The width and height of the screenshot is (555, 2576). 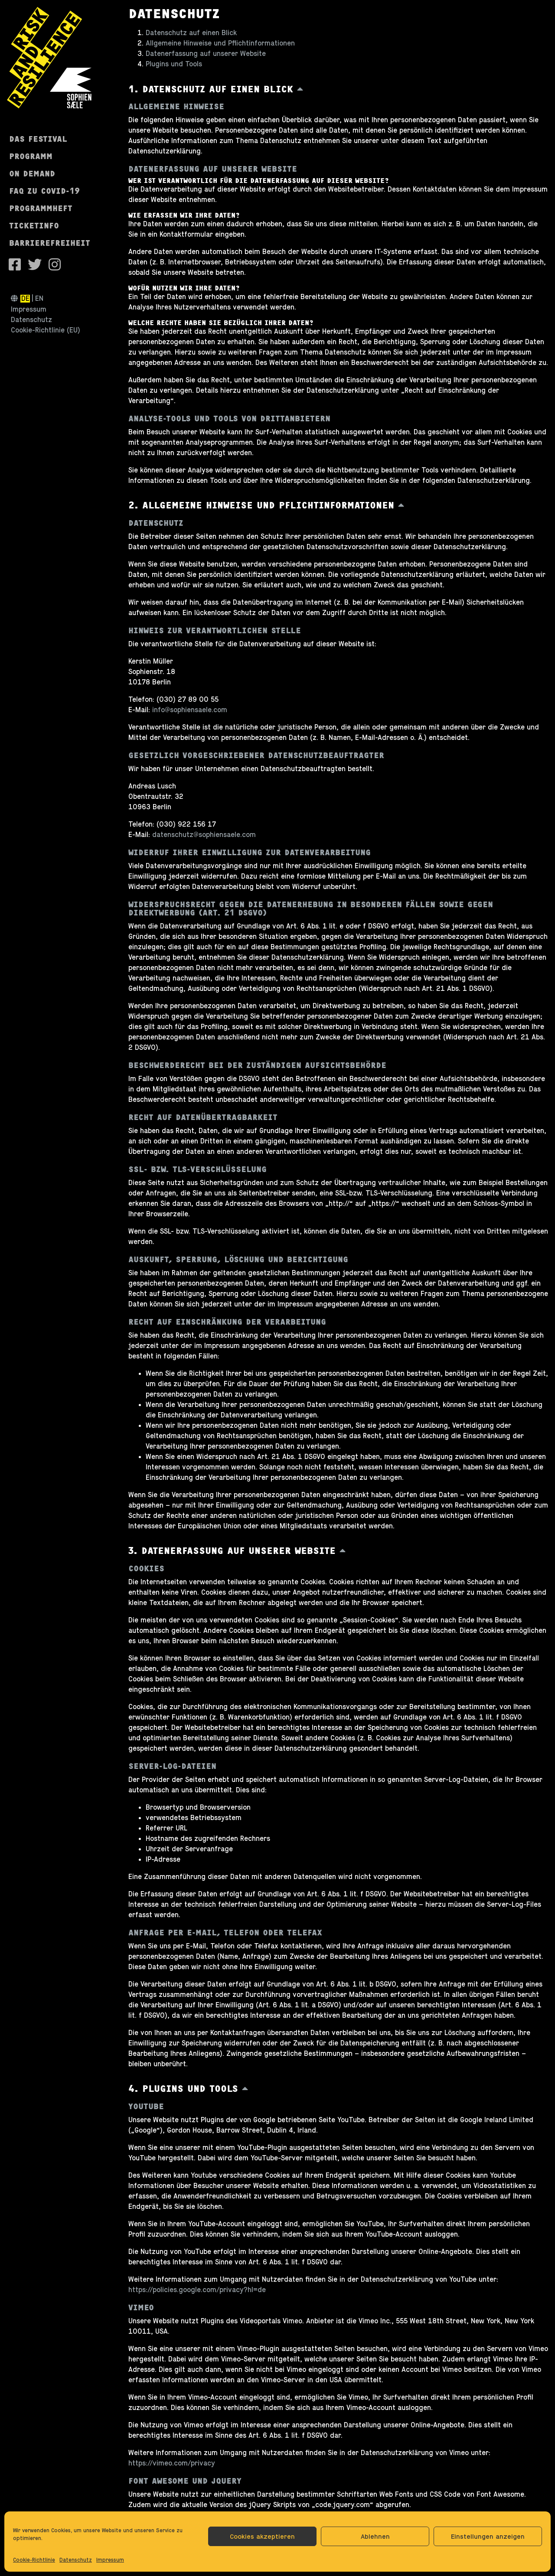 What do you see at coordinates (262, 2536) in the screenshot?
I see `Cookies akzeptieren` at bounding box center [262, 2536].